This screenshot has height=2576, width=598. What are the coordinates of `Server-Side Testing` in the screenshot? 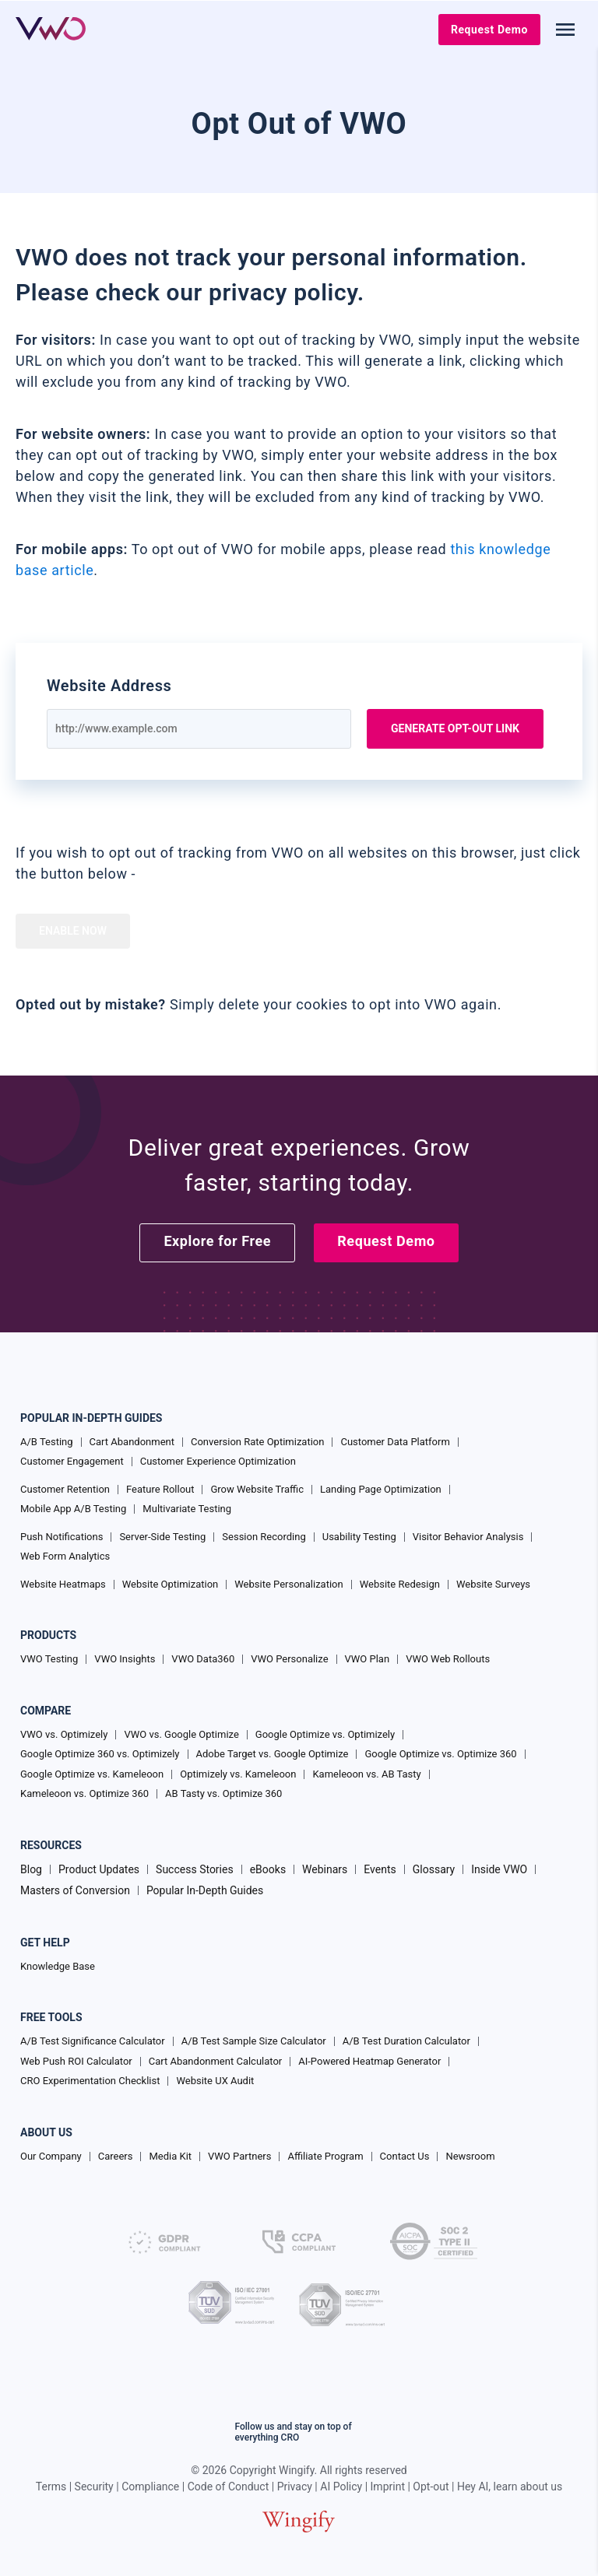 It's located at (162, 1536).